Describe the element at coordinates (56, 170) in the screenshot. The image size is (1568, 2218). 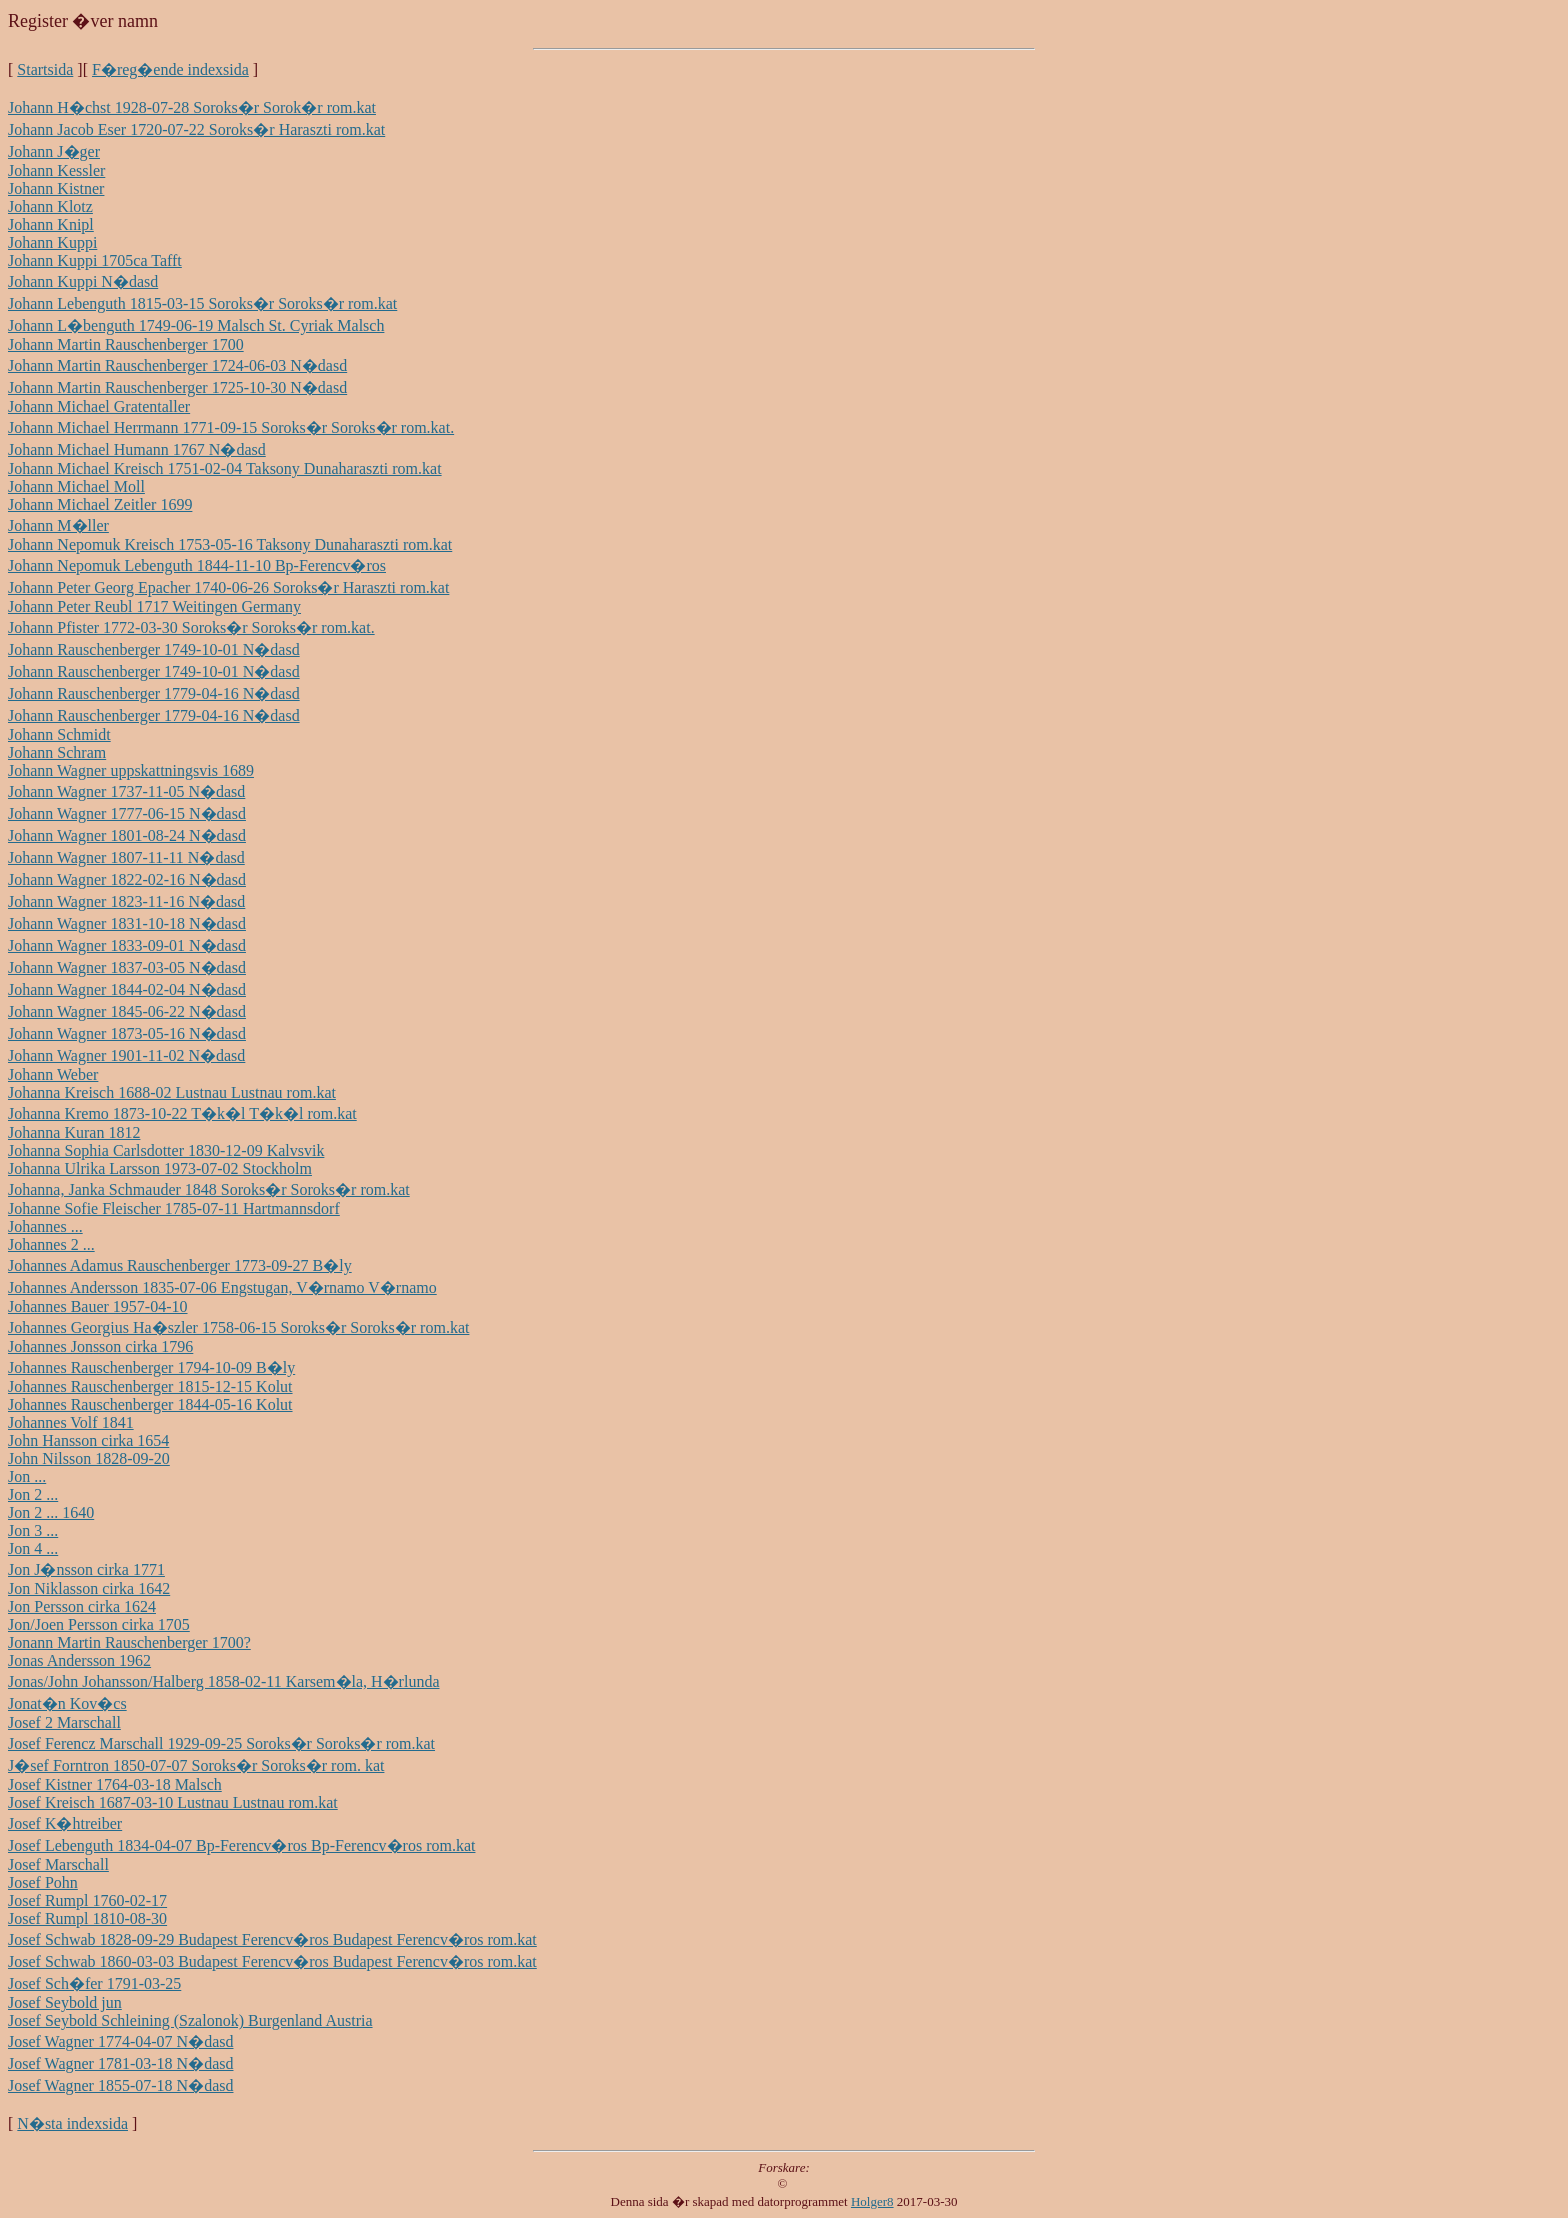
I see `Johann Kessler` at that location.